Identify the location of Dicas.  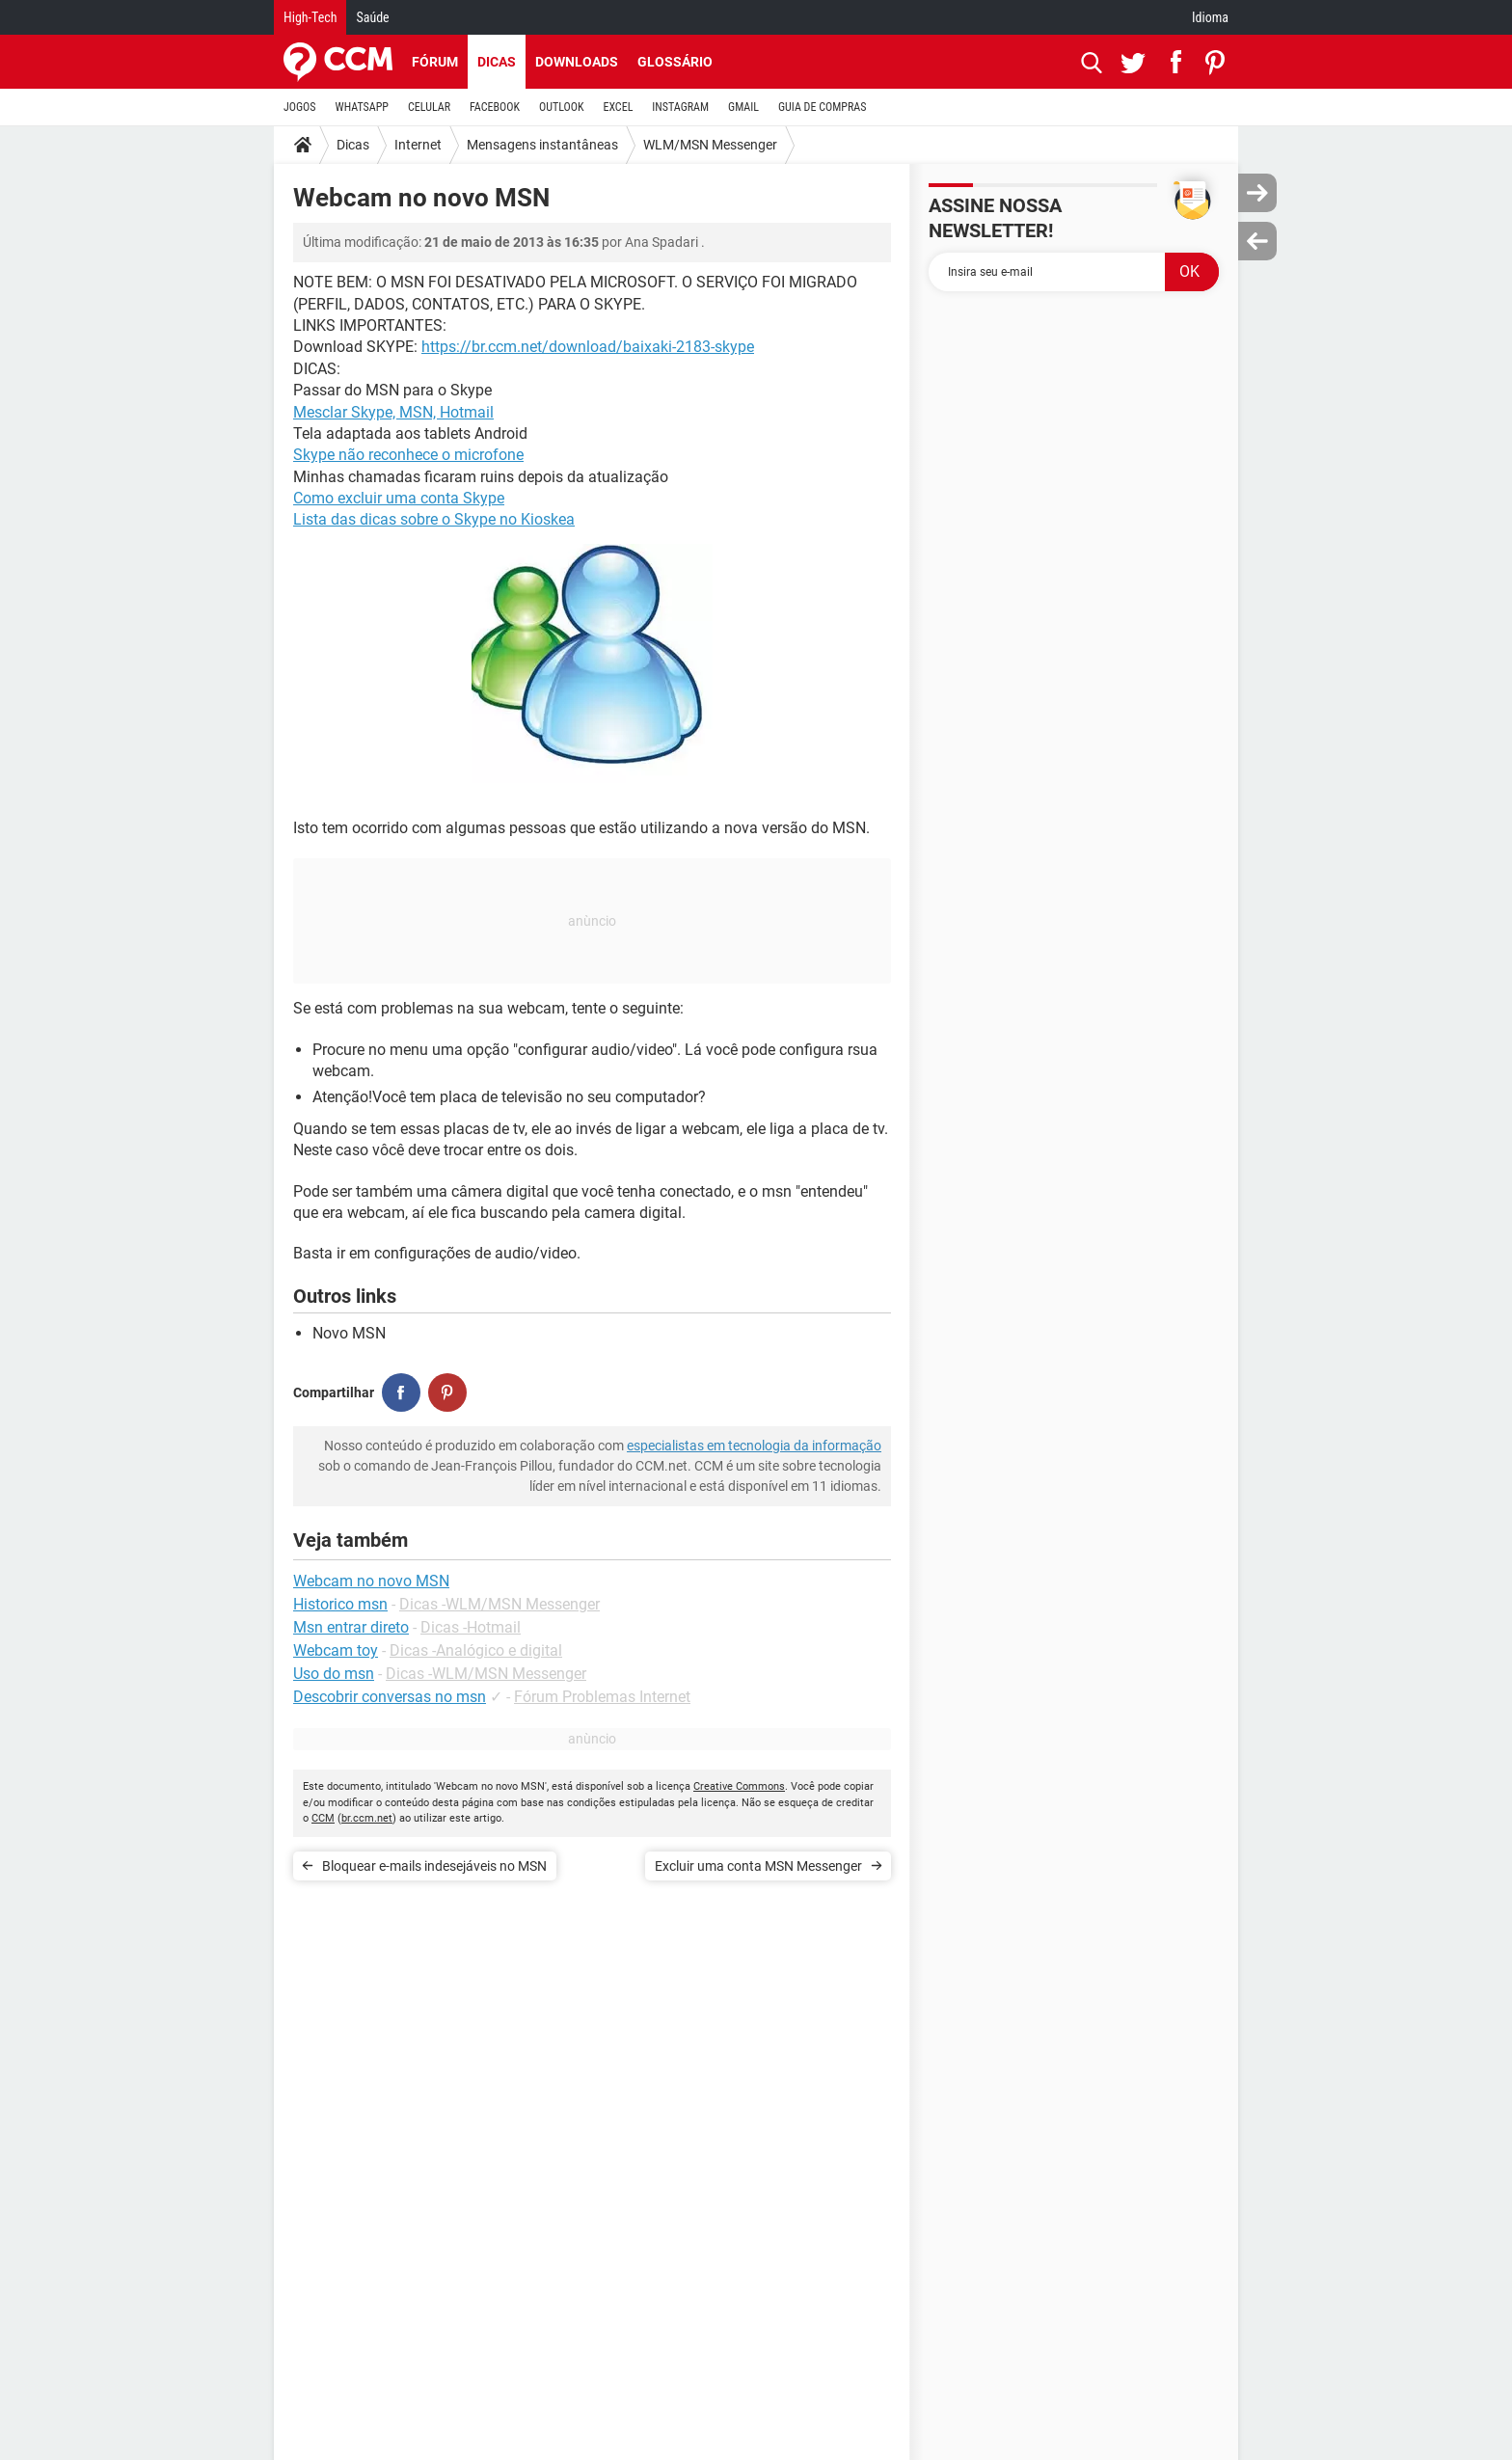
(496, 61).